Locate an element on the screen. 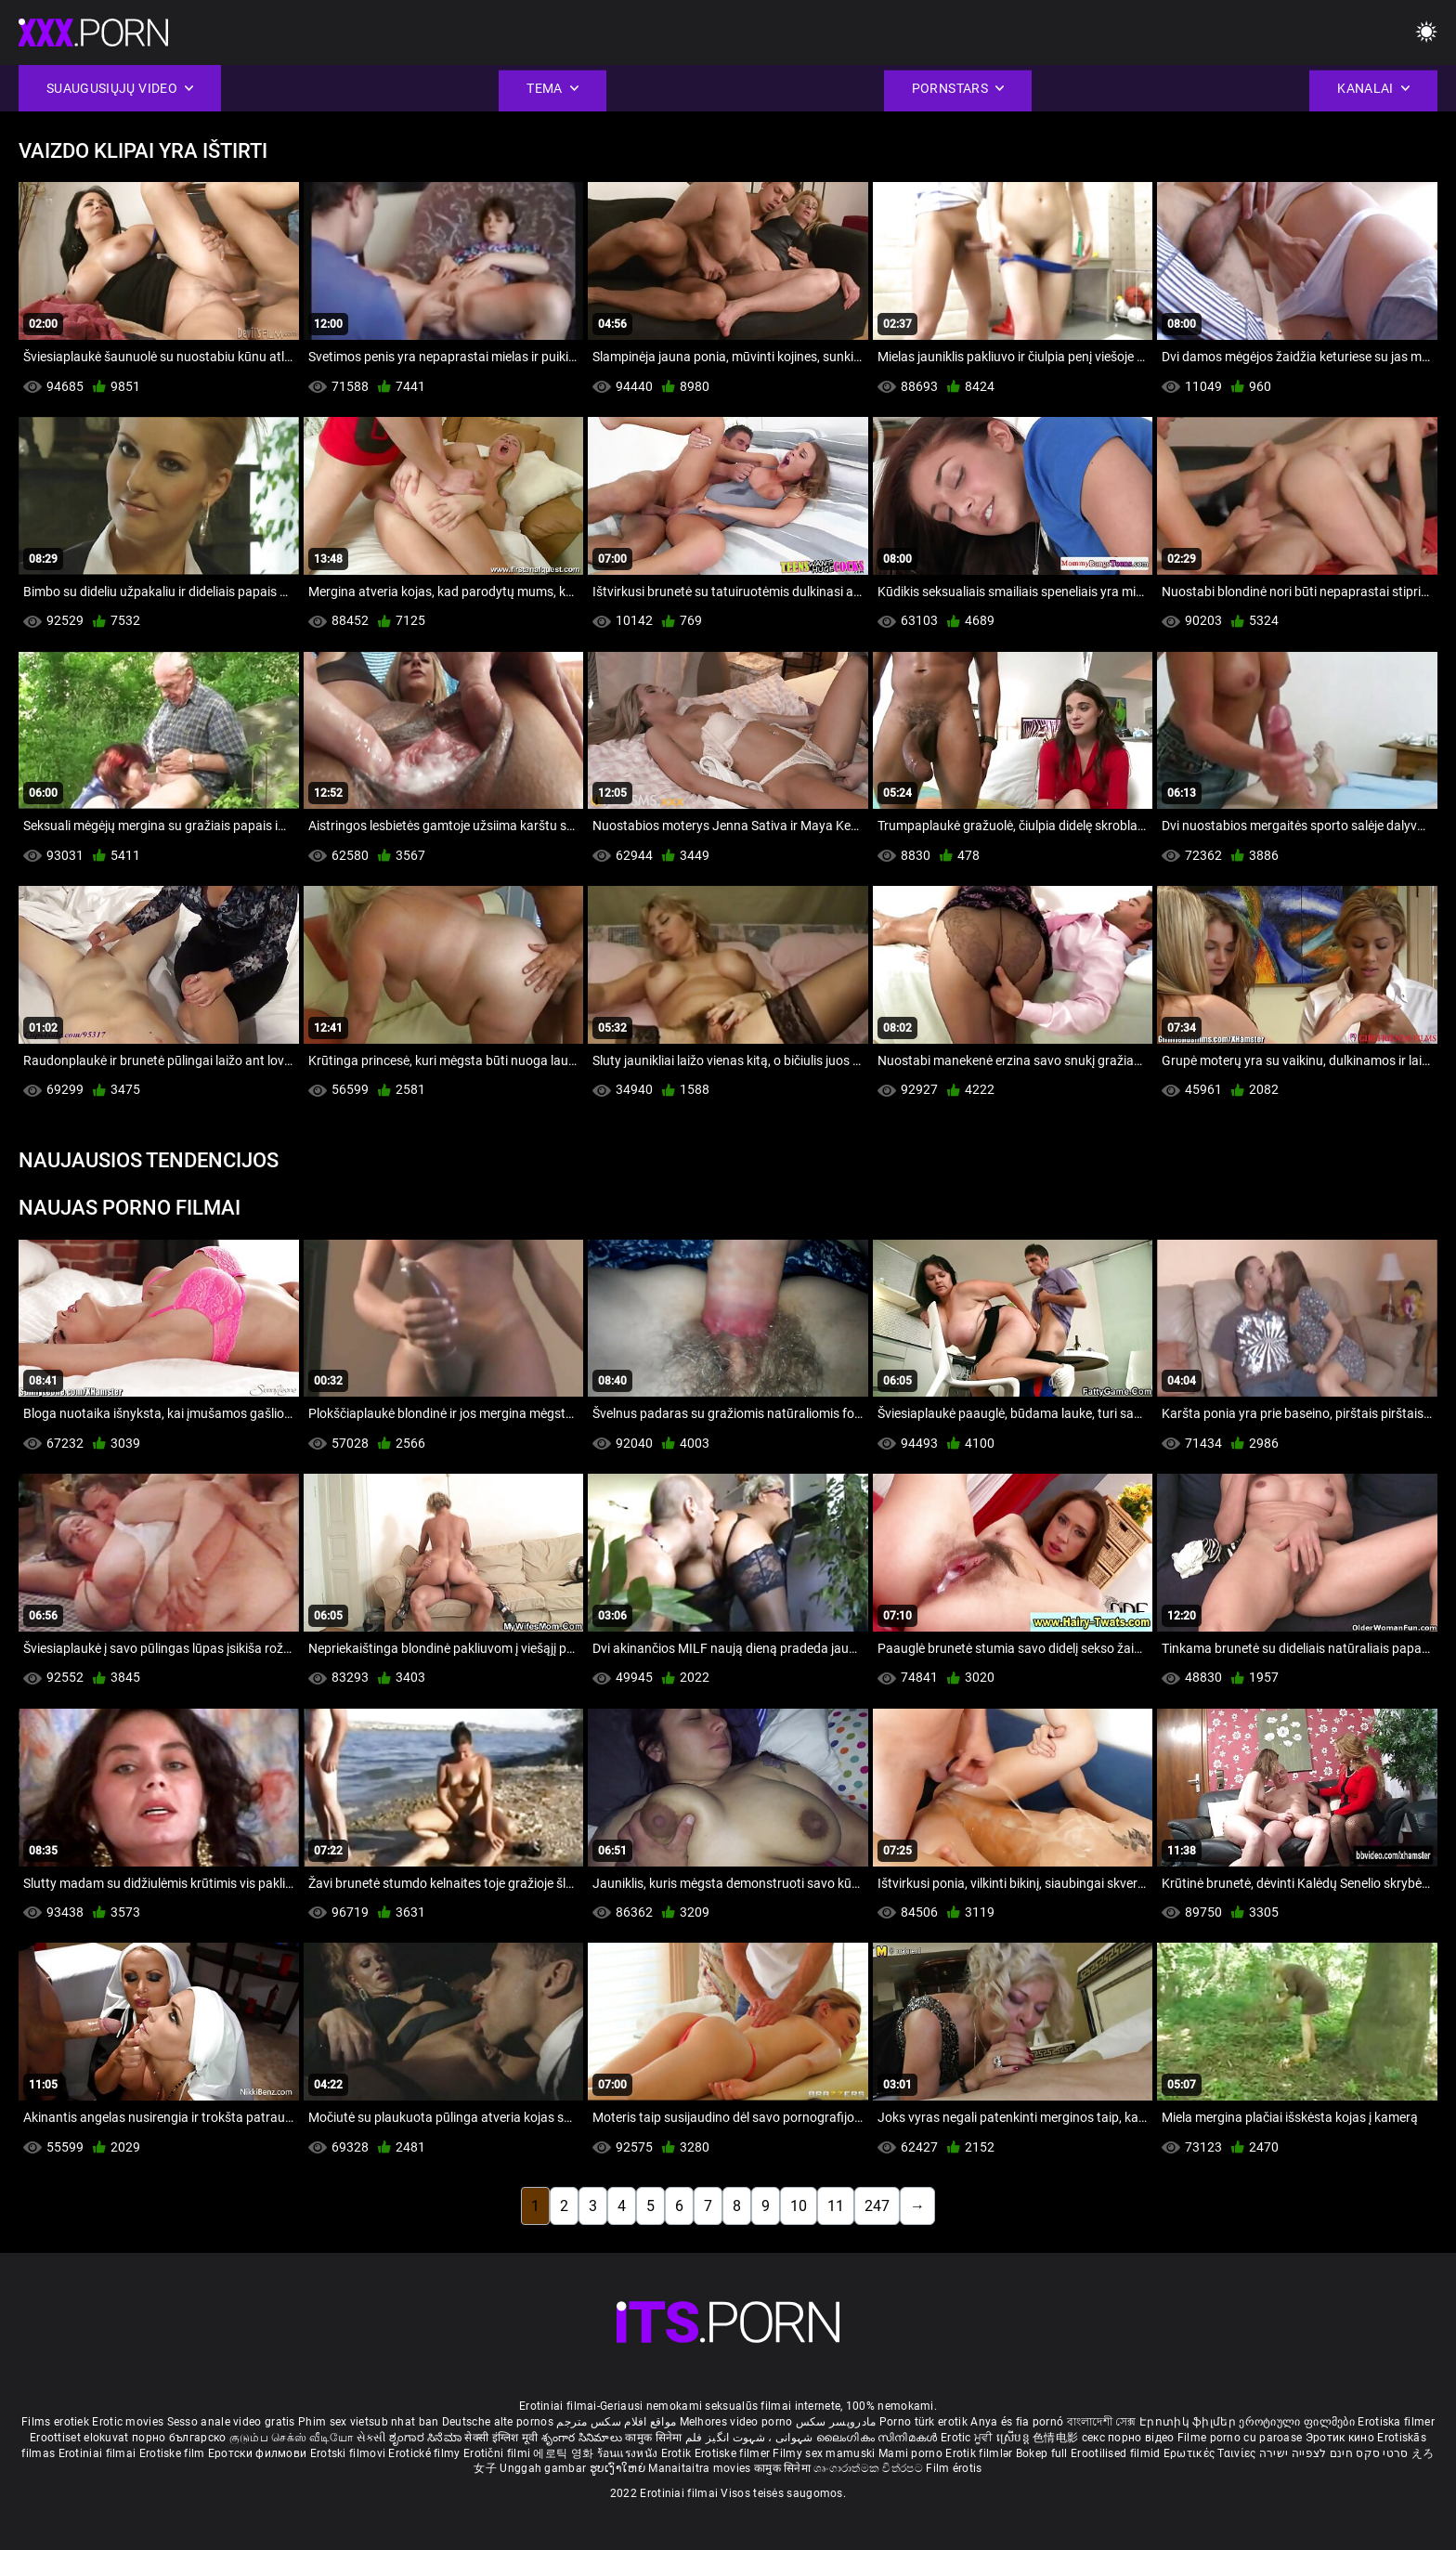 The height and width of the screenshot is (2550, 1456). Filme porno cu paroase is located at coordinates (1240, 2437).